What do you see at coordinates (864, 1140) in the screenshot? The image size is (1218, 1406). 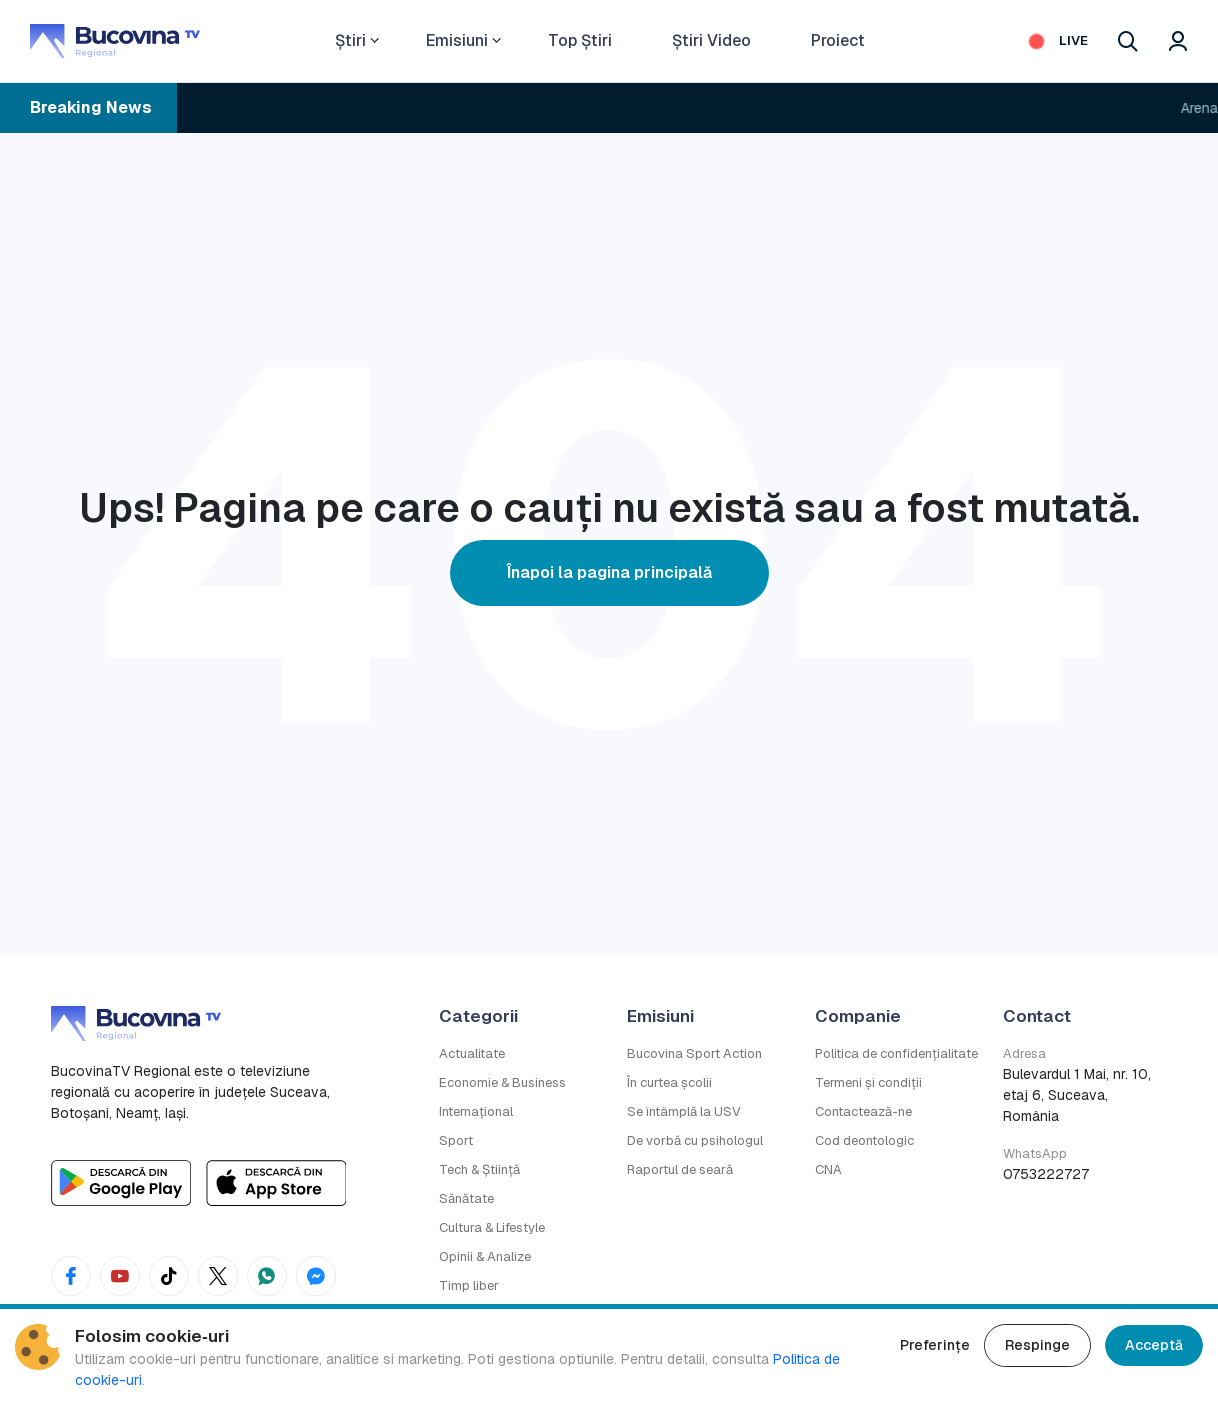 I see `Cod deontologic` at bounding box center [864, 1140].